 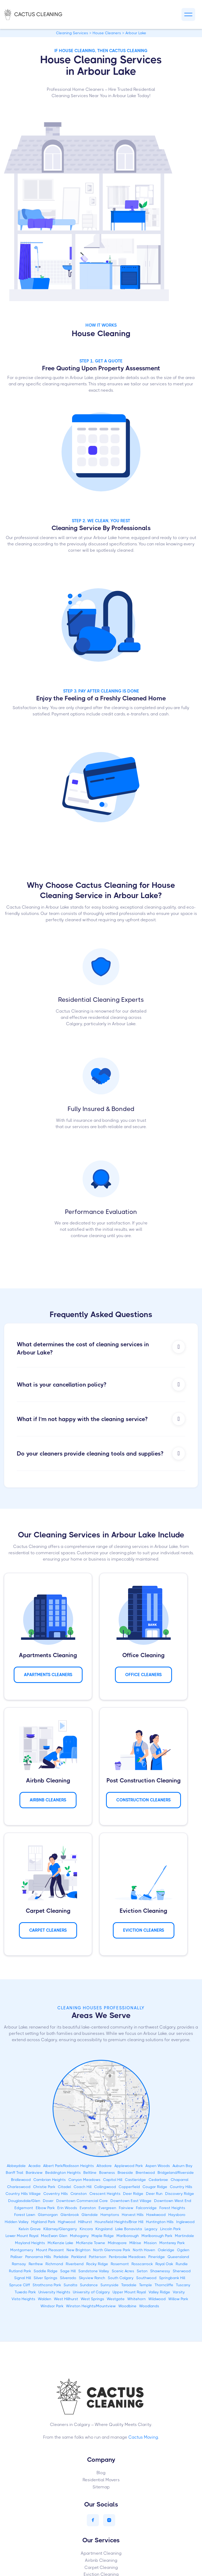 I want to click on Lake Bonavista, so click(x=128, y=2229).